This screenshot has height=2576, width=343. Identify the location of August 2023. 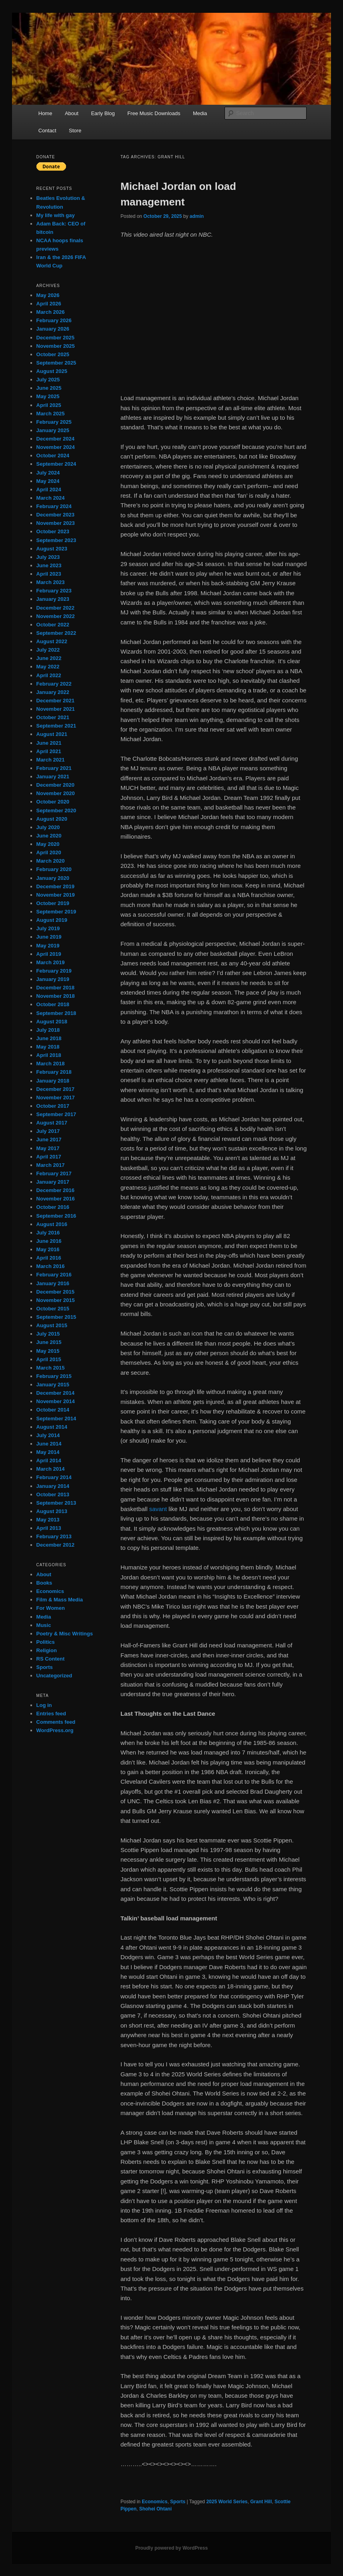
(51, 549).